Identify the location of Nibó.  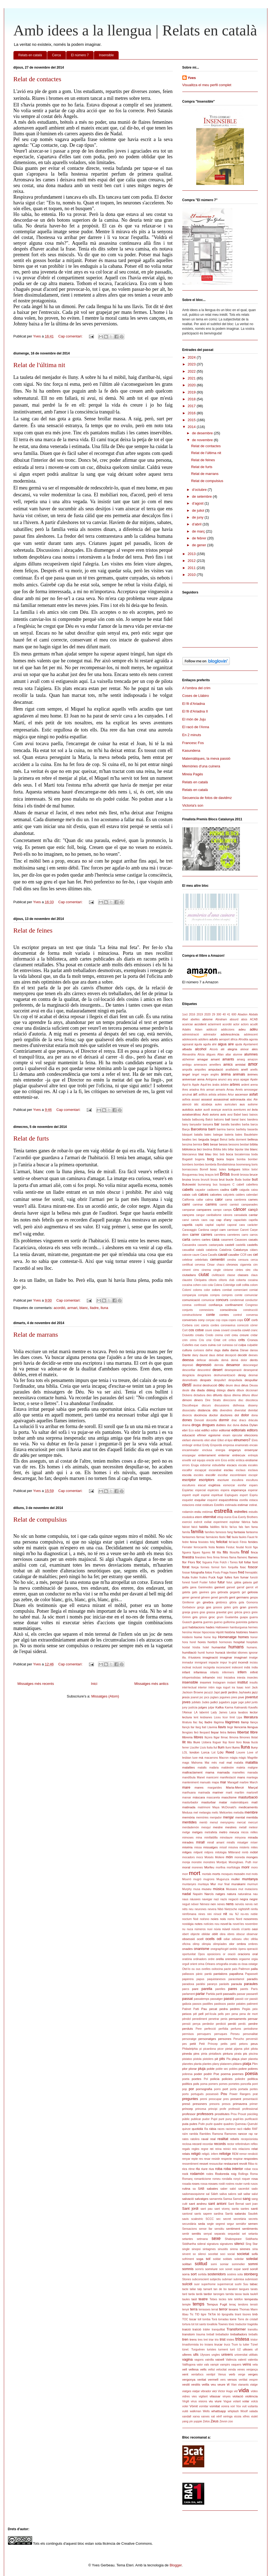
(220, 1909).